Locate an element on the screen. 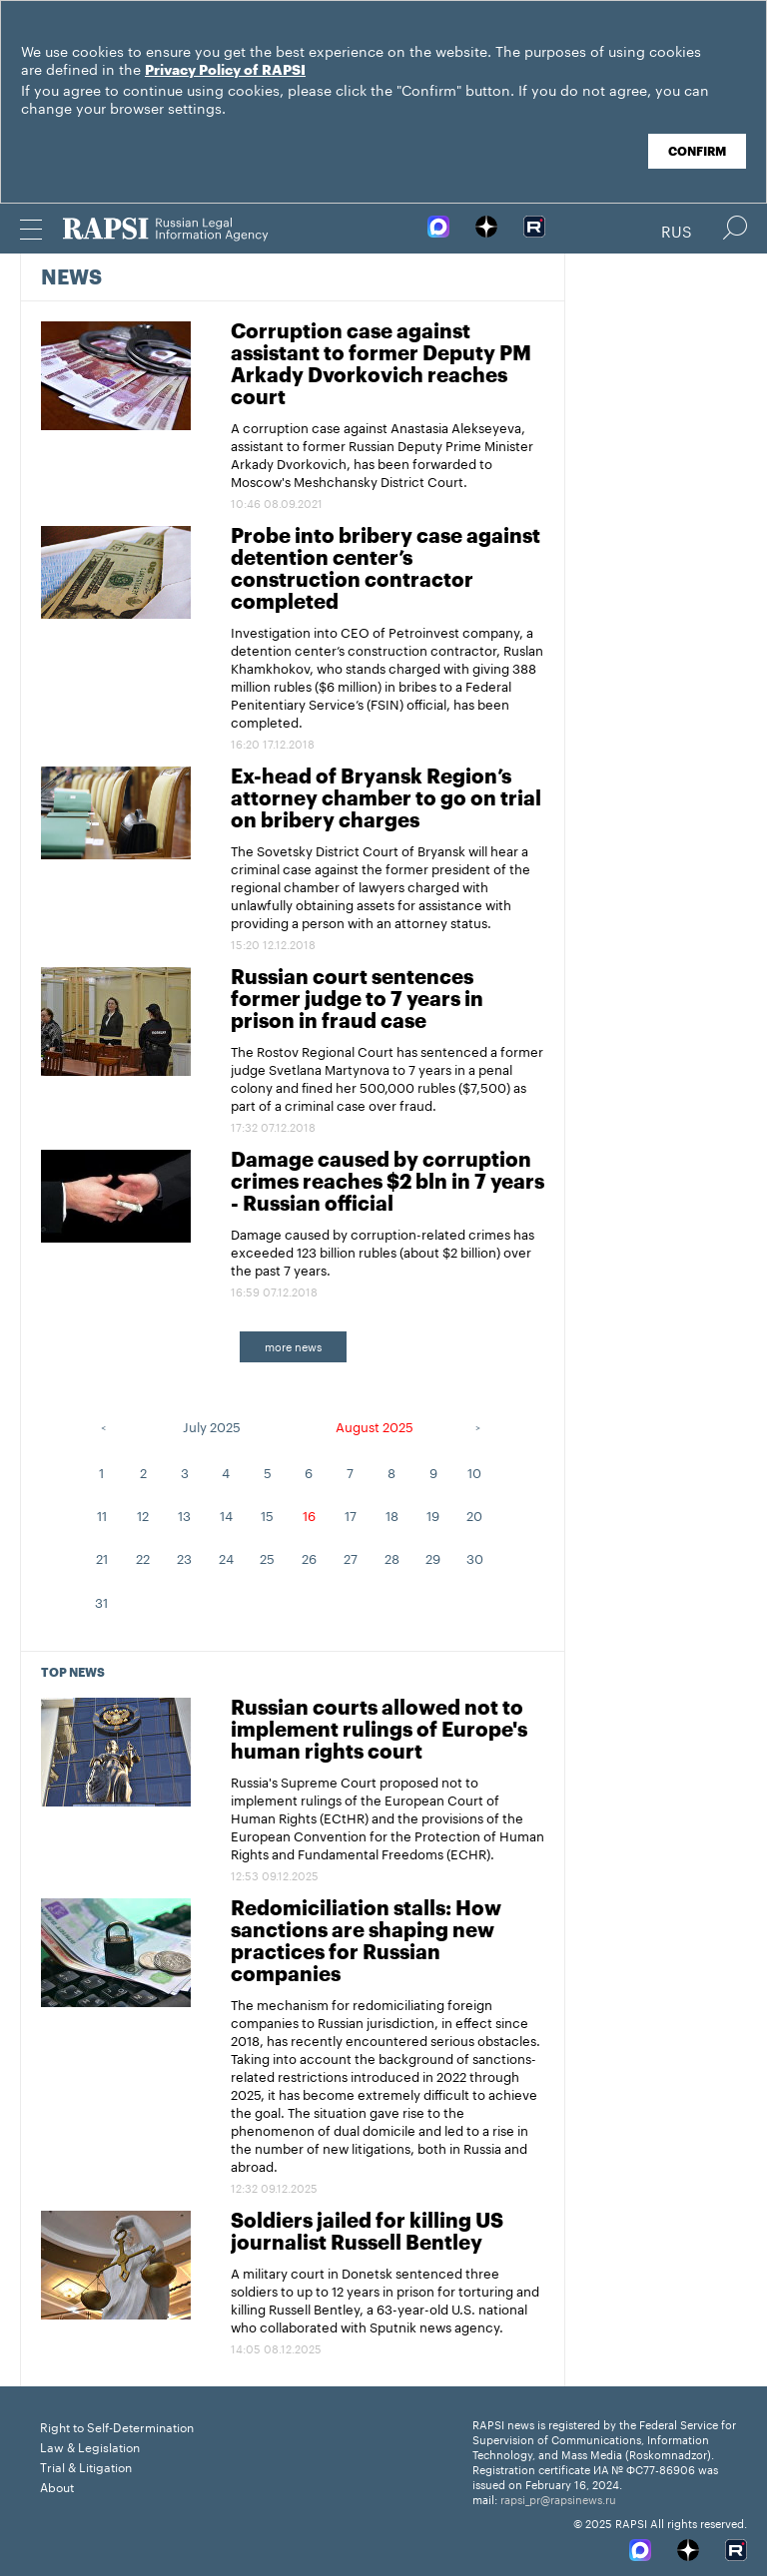 The height and width of the screenshot is (2576, 767). Damage caused by corruption crimes reaches $2 bln in 7 years - Russian official is located at coordinates (387, 1183).